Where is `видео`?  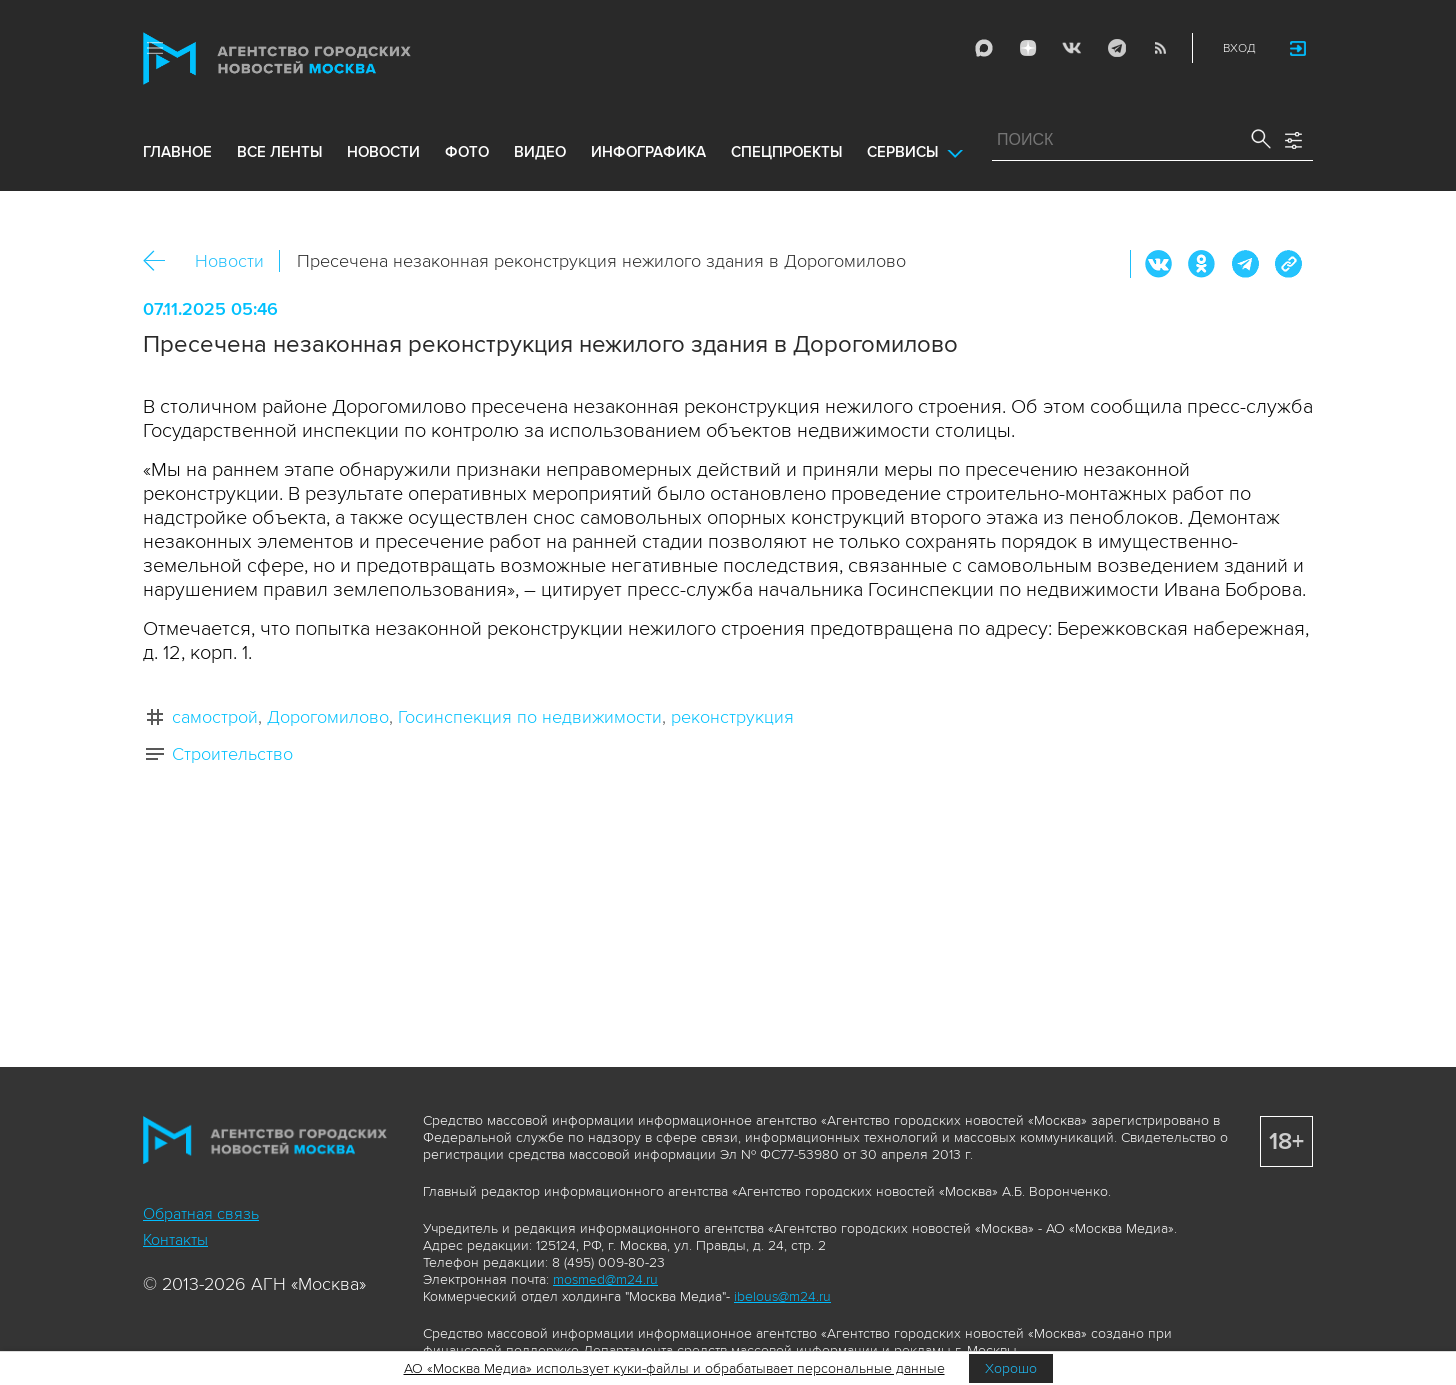 видео is located at coordinates (540, 152).